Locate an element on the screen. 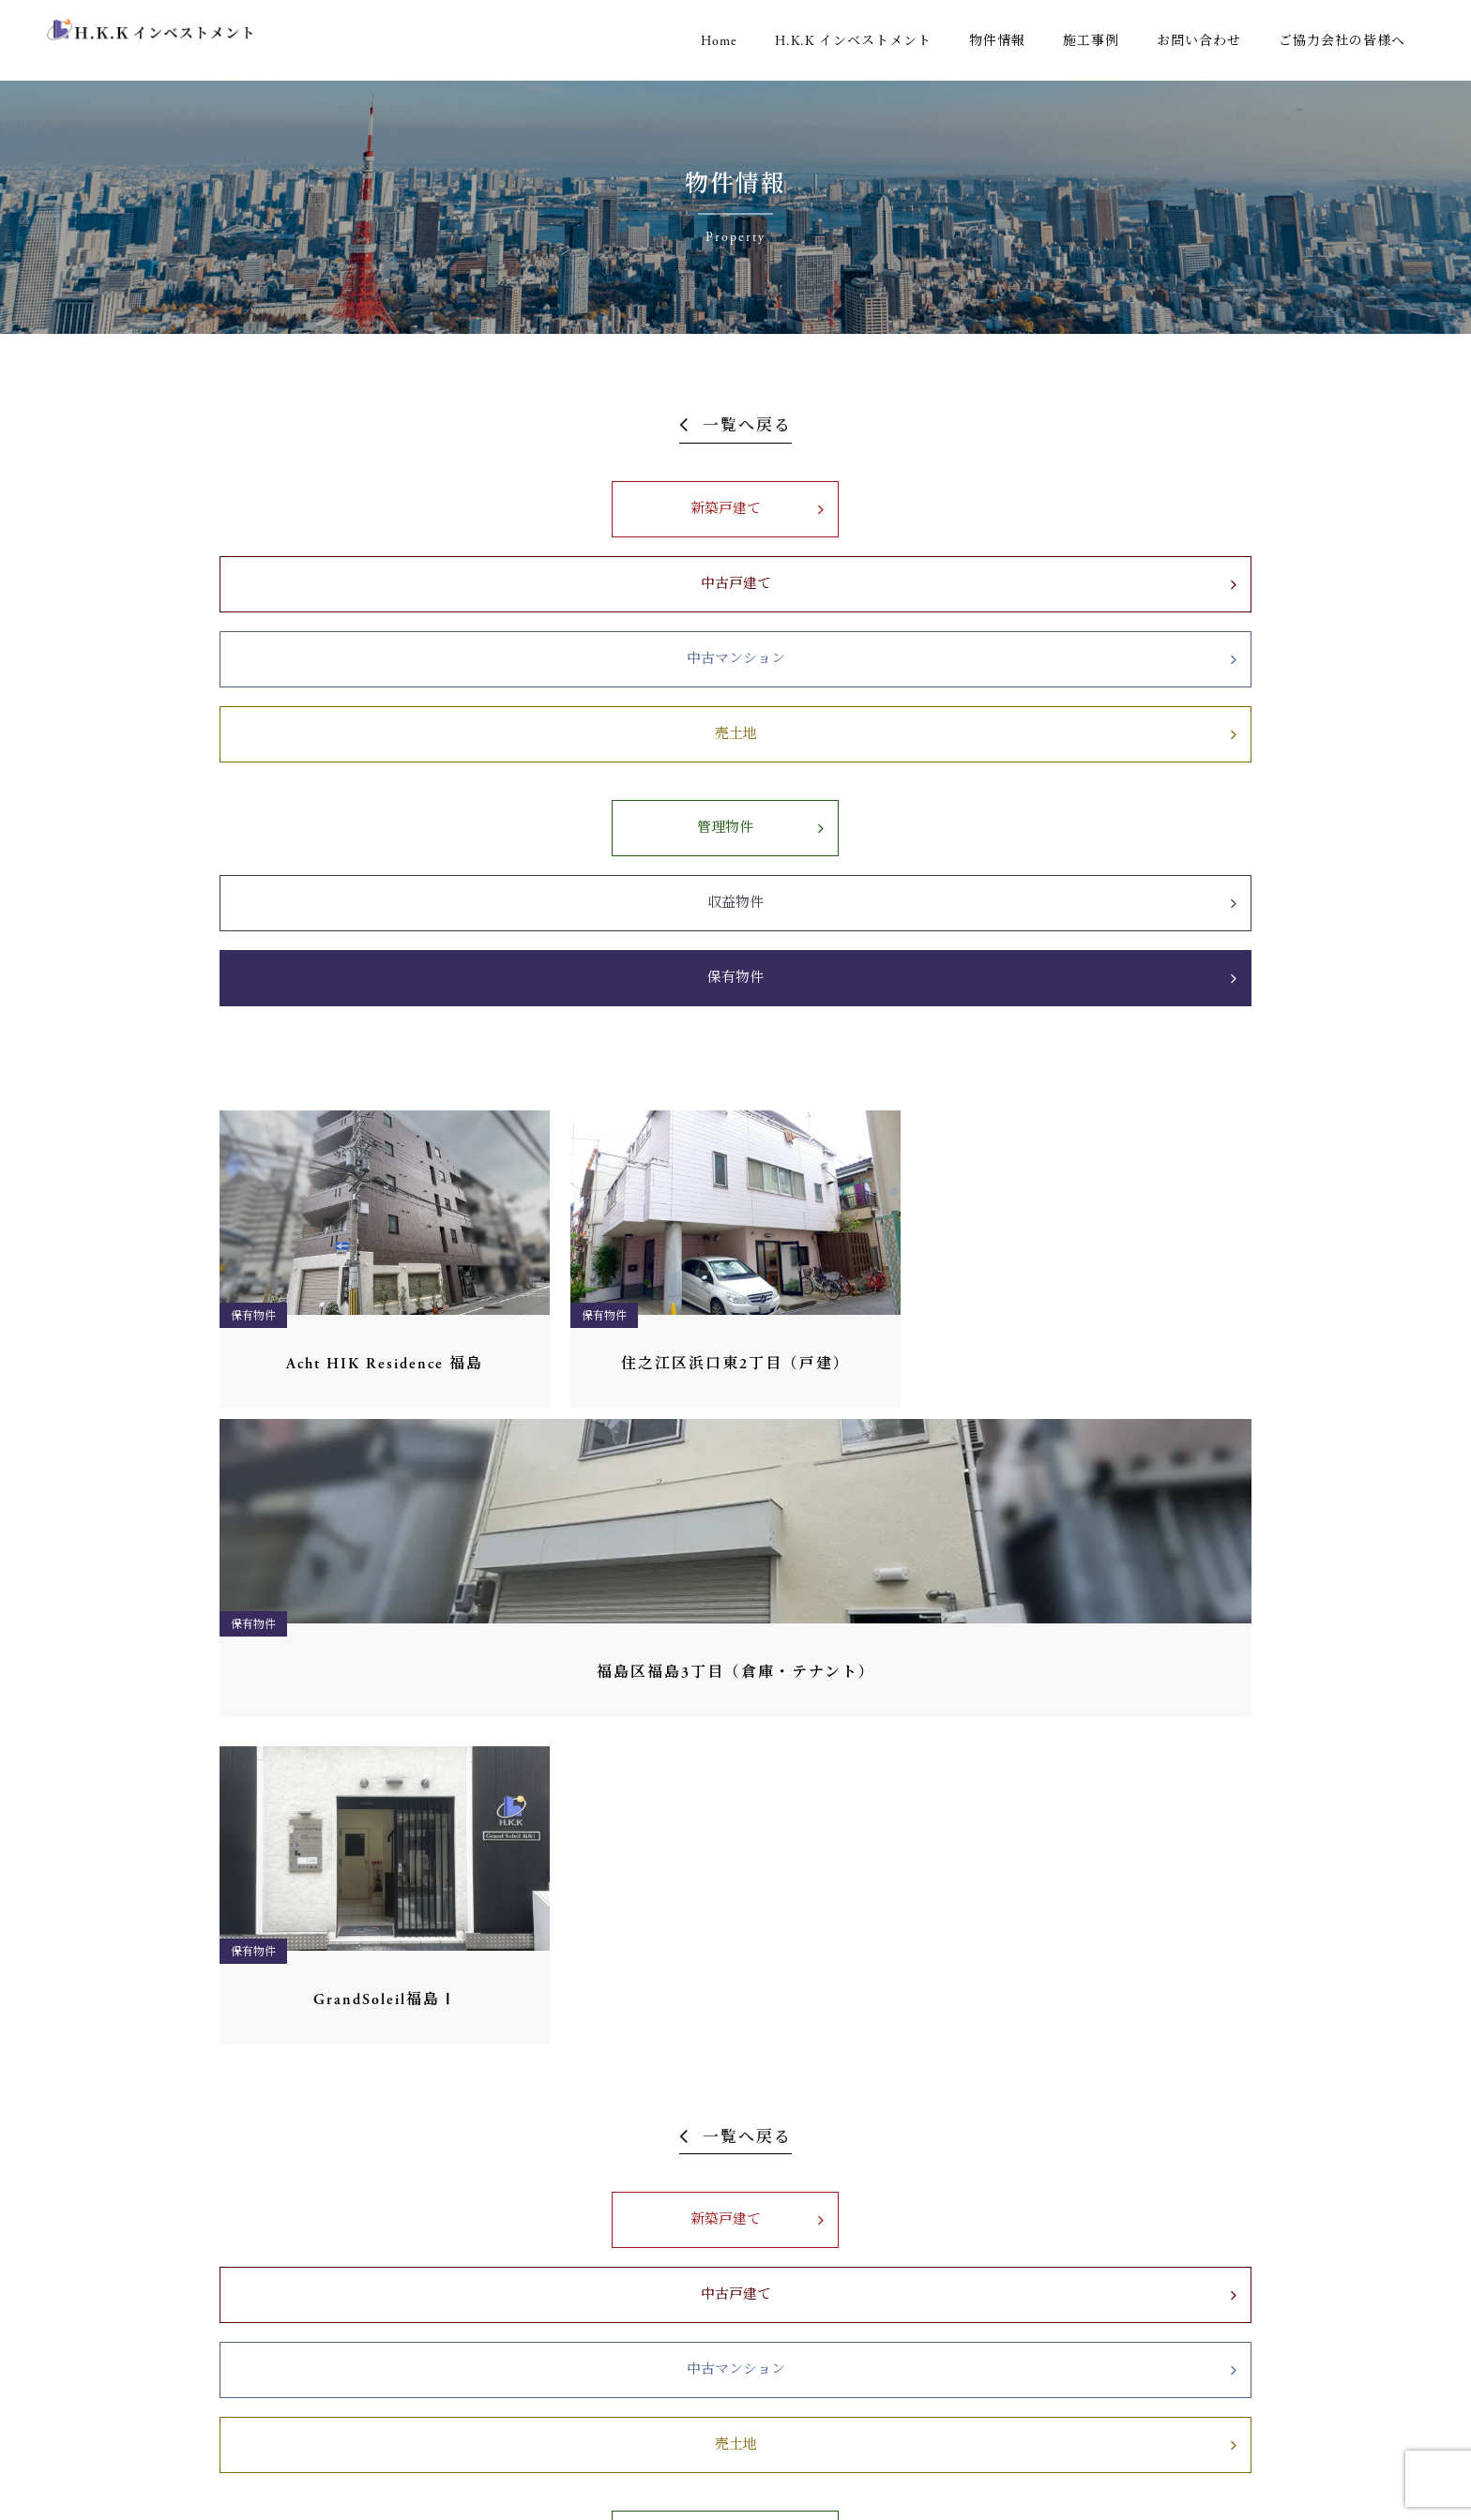  一覧へ戻る is located at coordinates (747, 427).